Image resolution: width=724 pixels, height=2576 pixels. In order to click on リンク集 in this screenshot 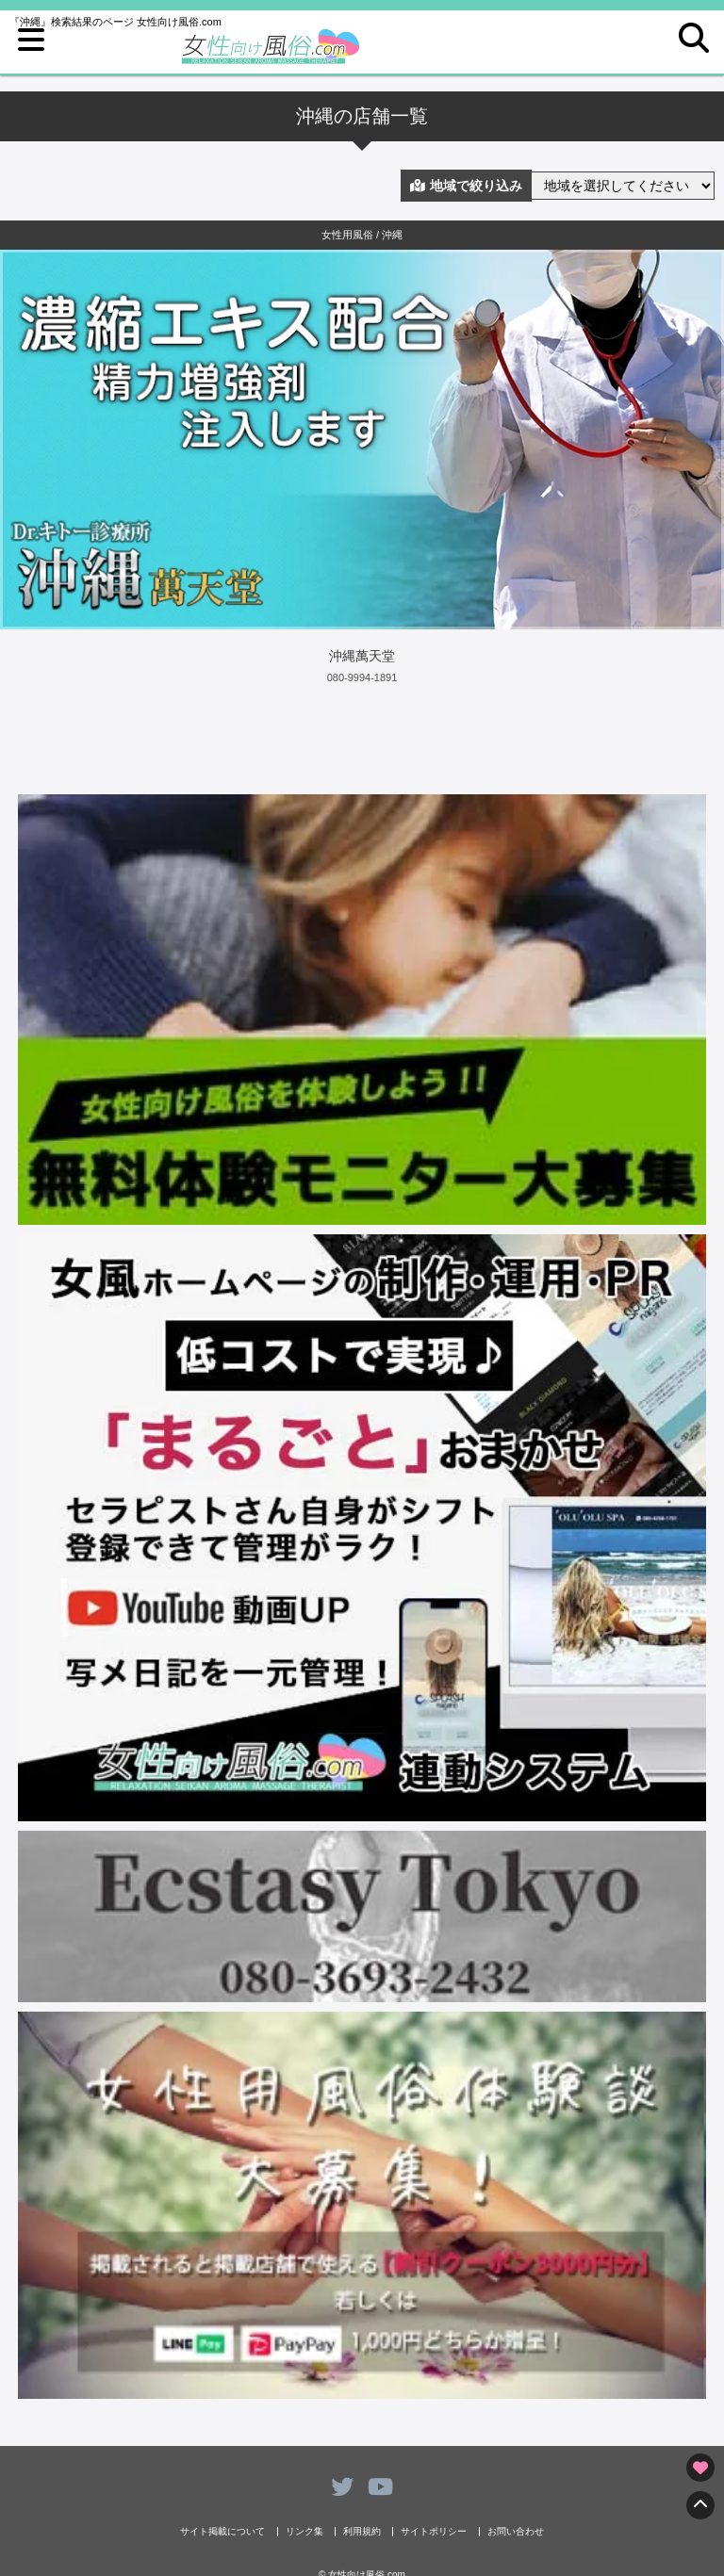, I will do `click(304, 2531)`.